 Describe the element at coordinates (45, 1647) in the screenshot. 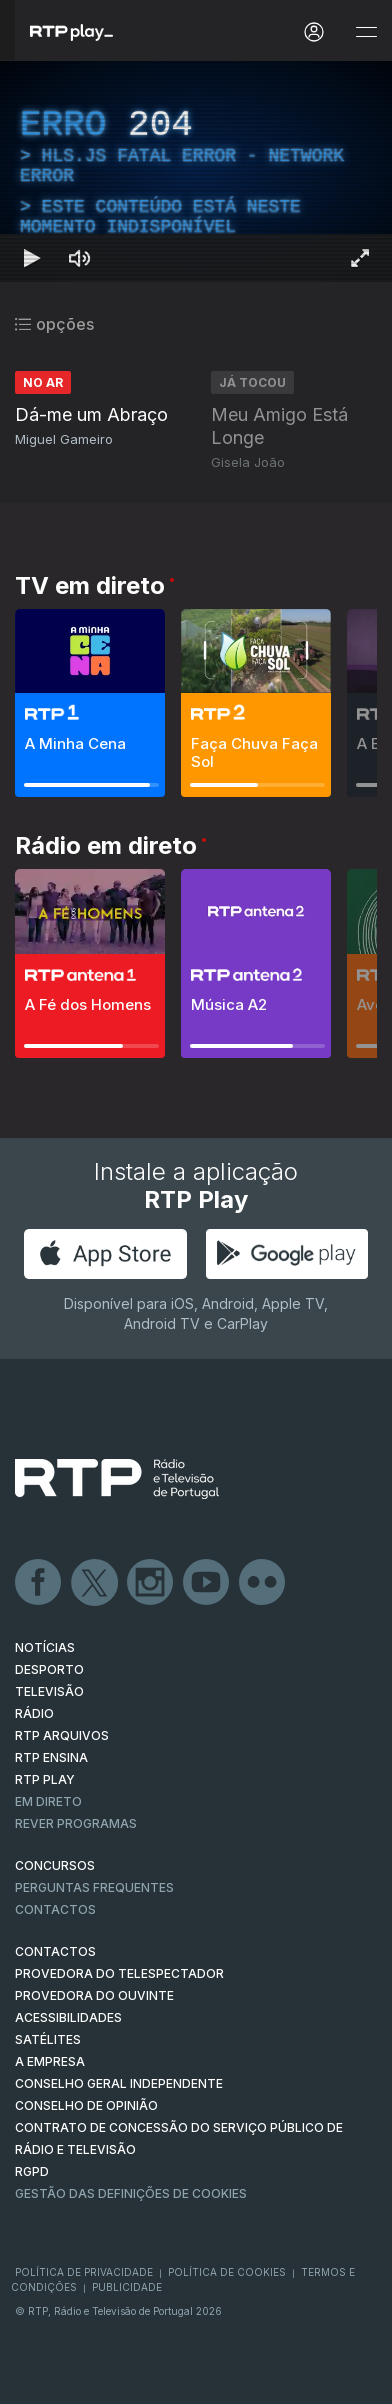

I see `NOTÍCIAS` at that location.